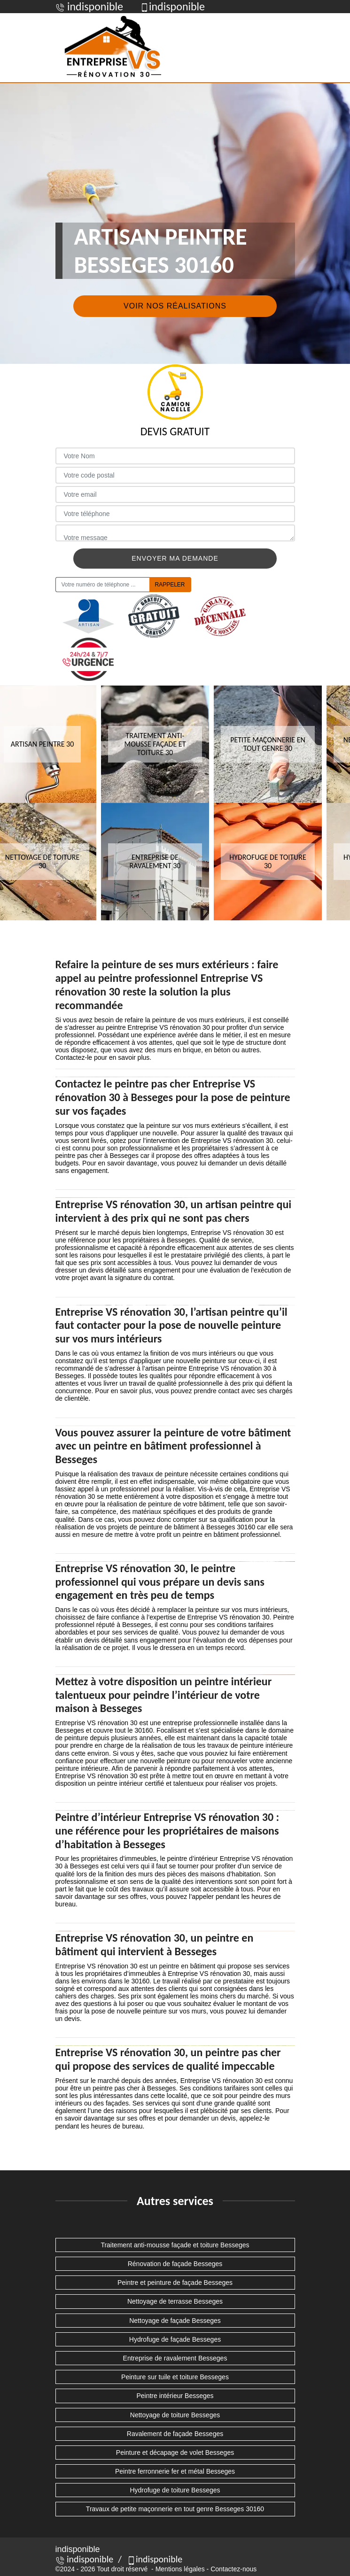 This screenshot has height=2576, width=350. I want to click on Hydrofuge de toiture Besseges, so click(175, 2490).